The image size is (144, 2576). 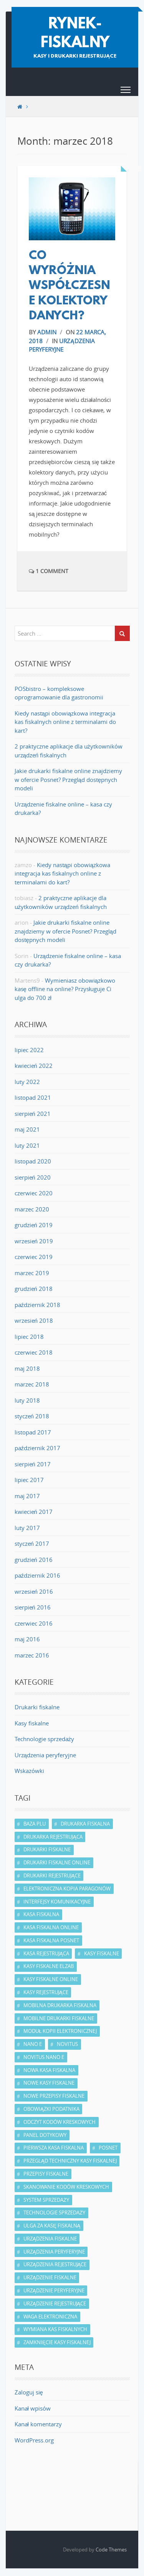 I want to click on Technologie sprzedaży, so click(x=44, y=1739).